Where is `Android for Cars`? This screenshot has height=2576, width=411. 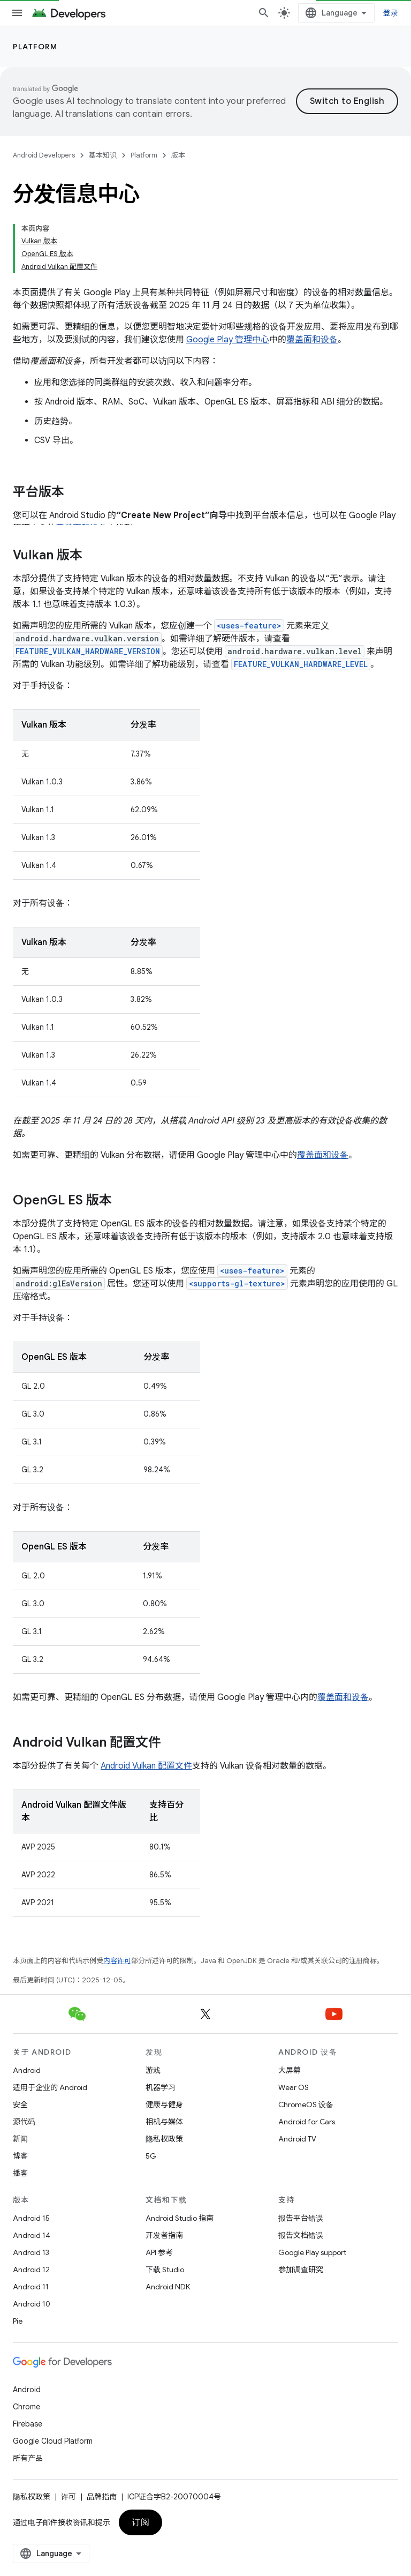
Android for Cars is located at coordinates (306, 2121).